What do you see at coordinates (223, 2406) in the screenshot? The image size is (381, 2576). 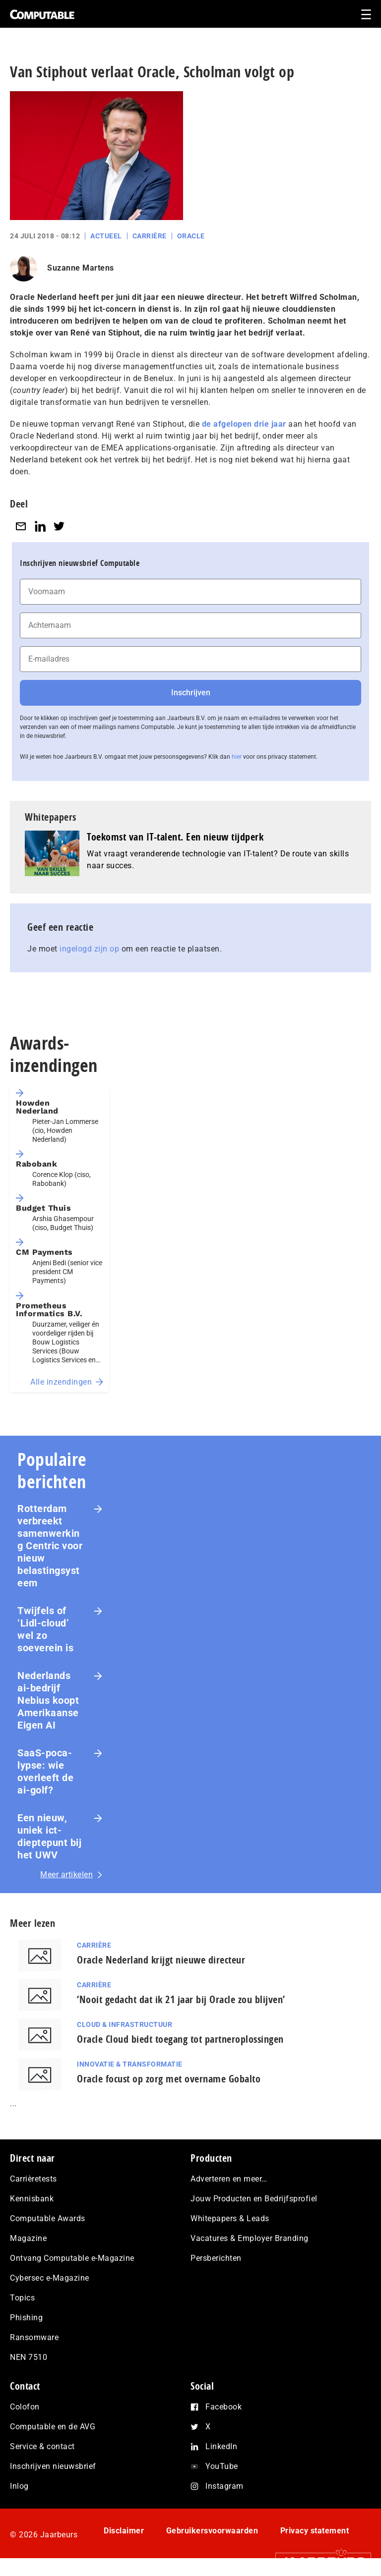 I see `Facebook` at bounding box center [223, 2406].